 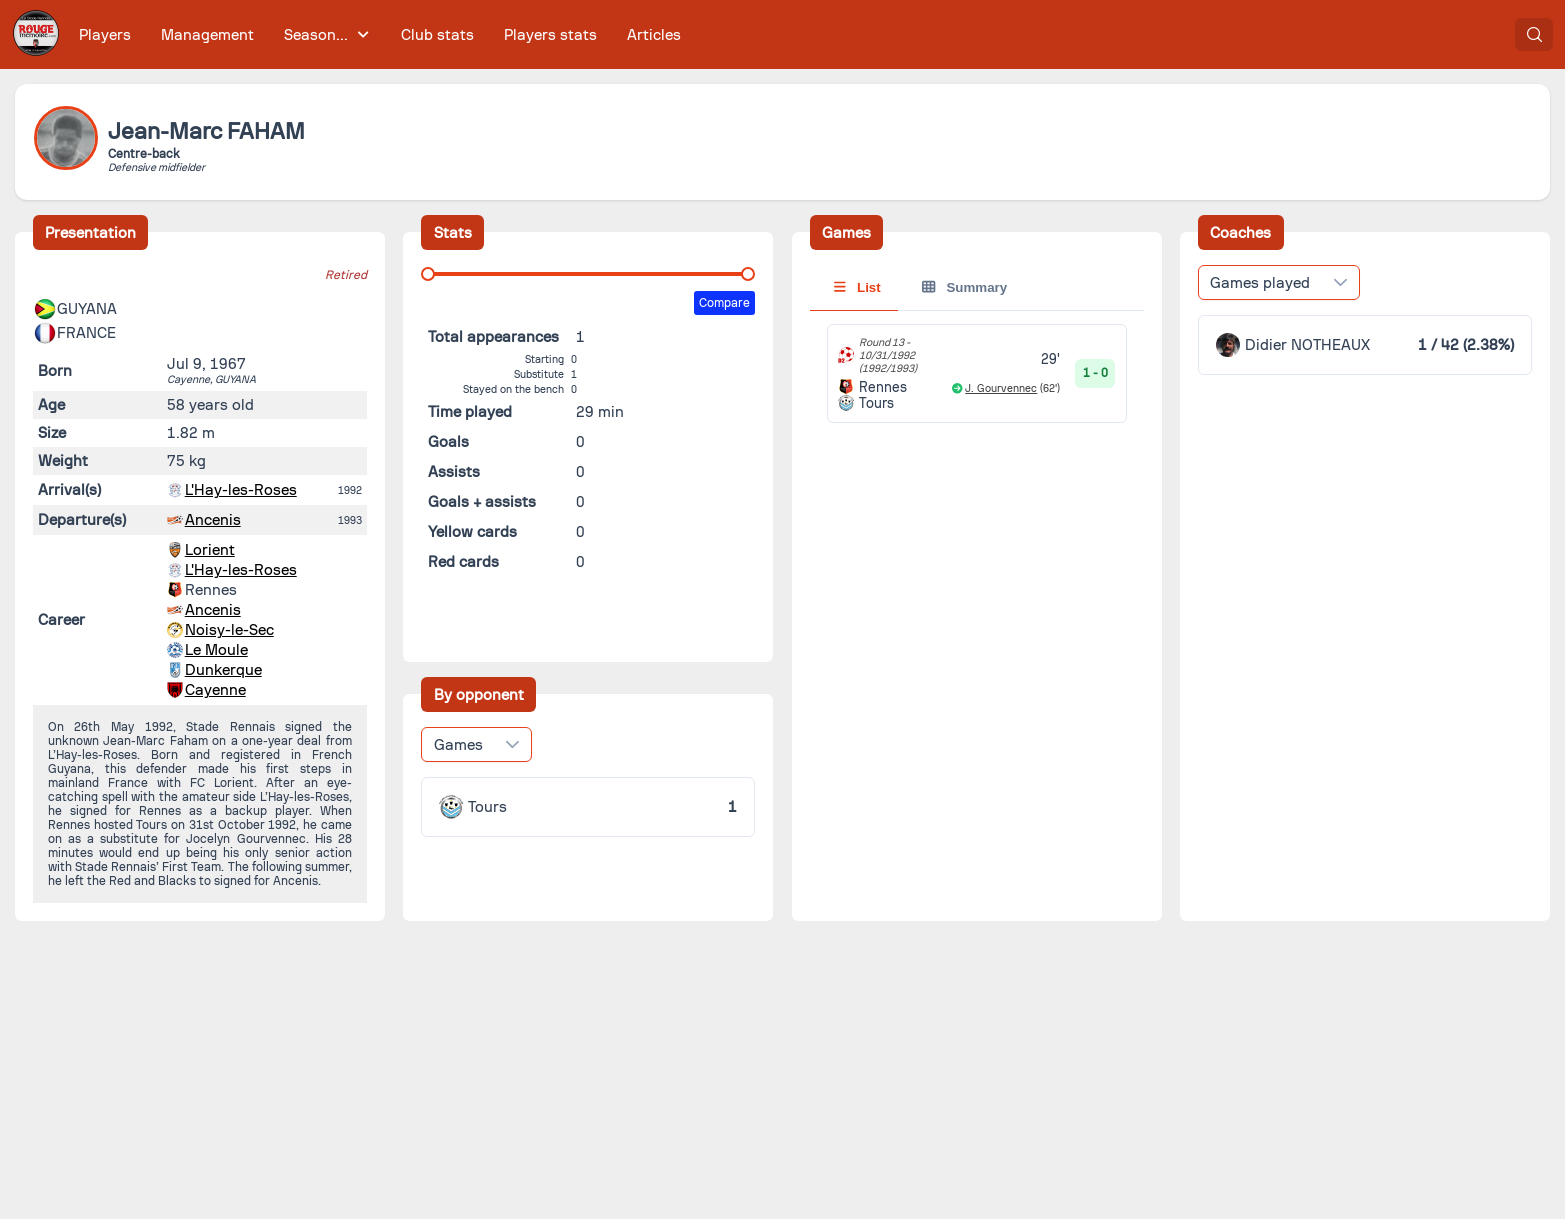 I want to click on L'Hay-les-Roses, so click(x=241, y=490).